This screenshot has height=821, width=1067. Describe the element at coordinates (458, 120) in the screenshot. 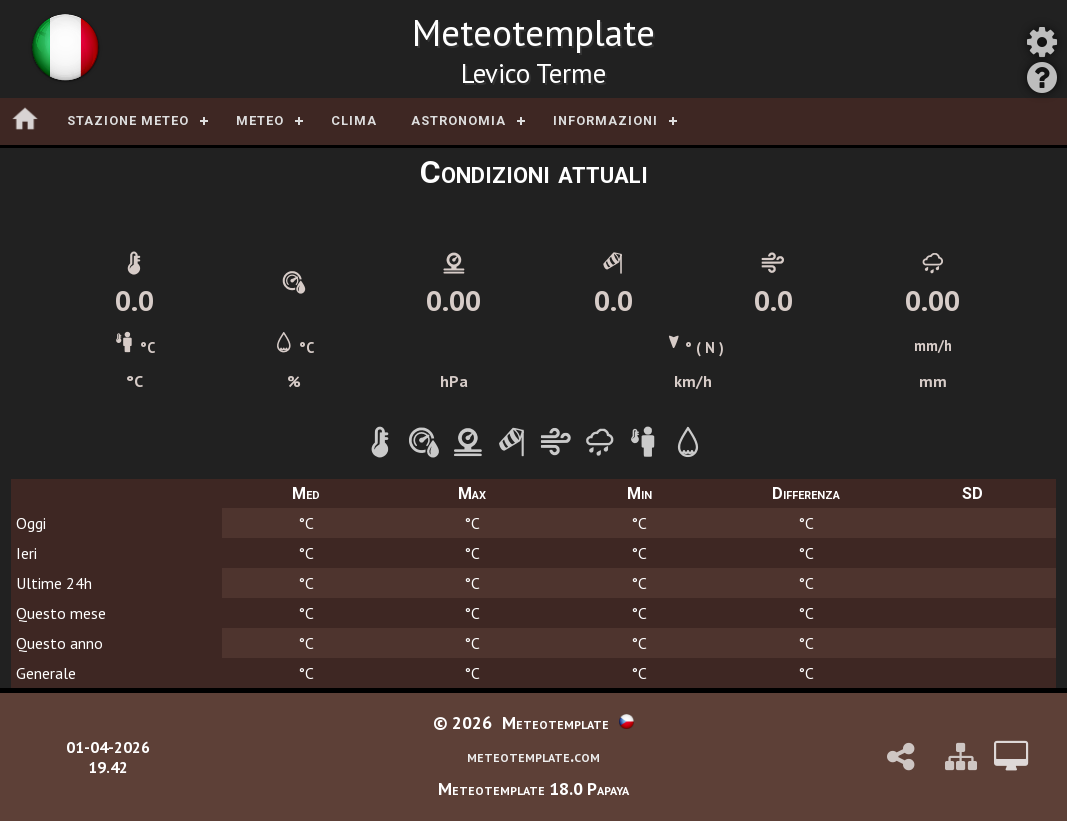

I see `Astronomia` at that location.